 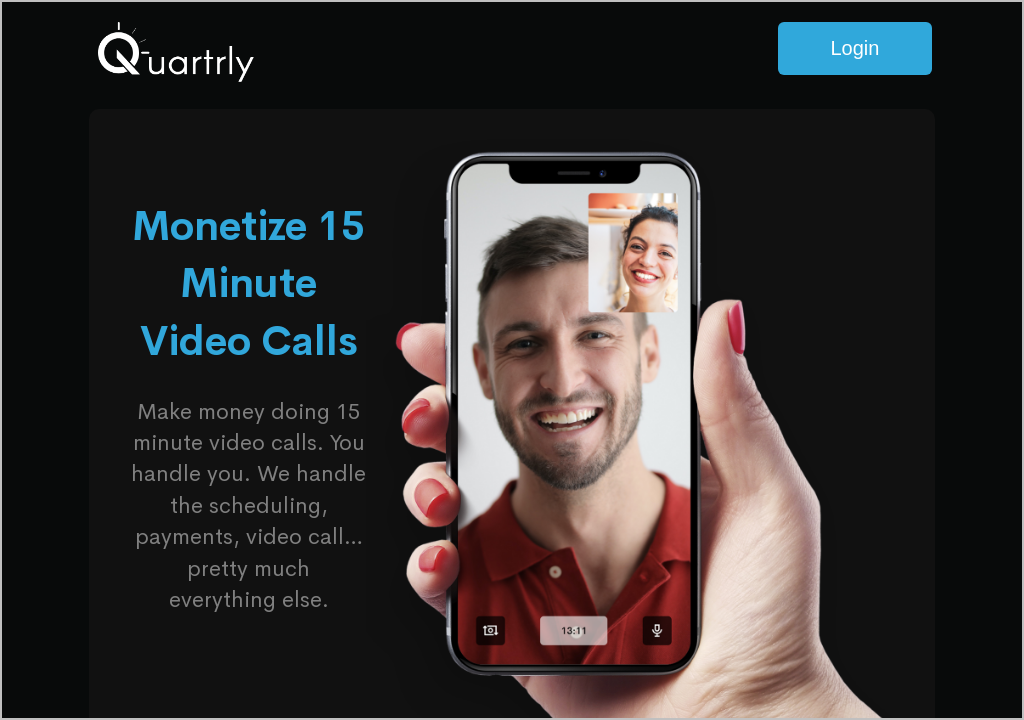 What do you see at coordinates (854, 48) in the screenshot?
I see `Login` at bounding box center [854, 48].